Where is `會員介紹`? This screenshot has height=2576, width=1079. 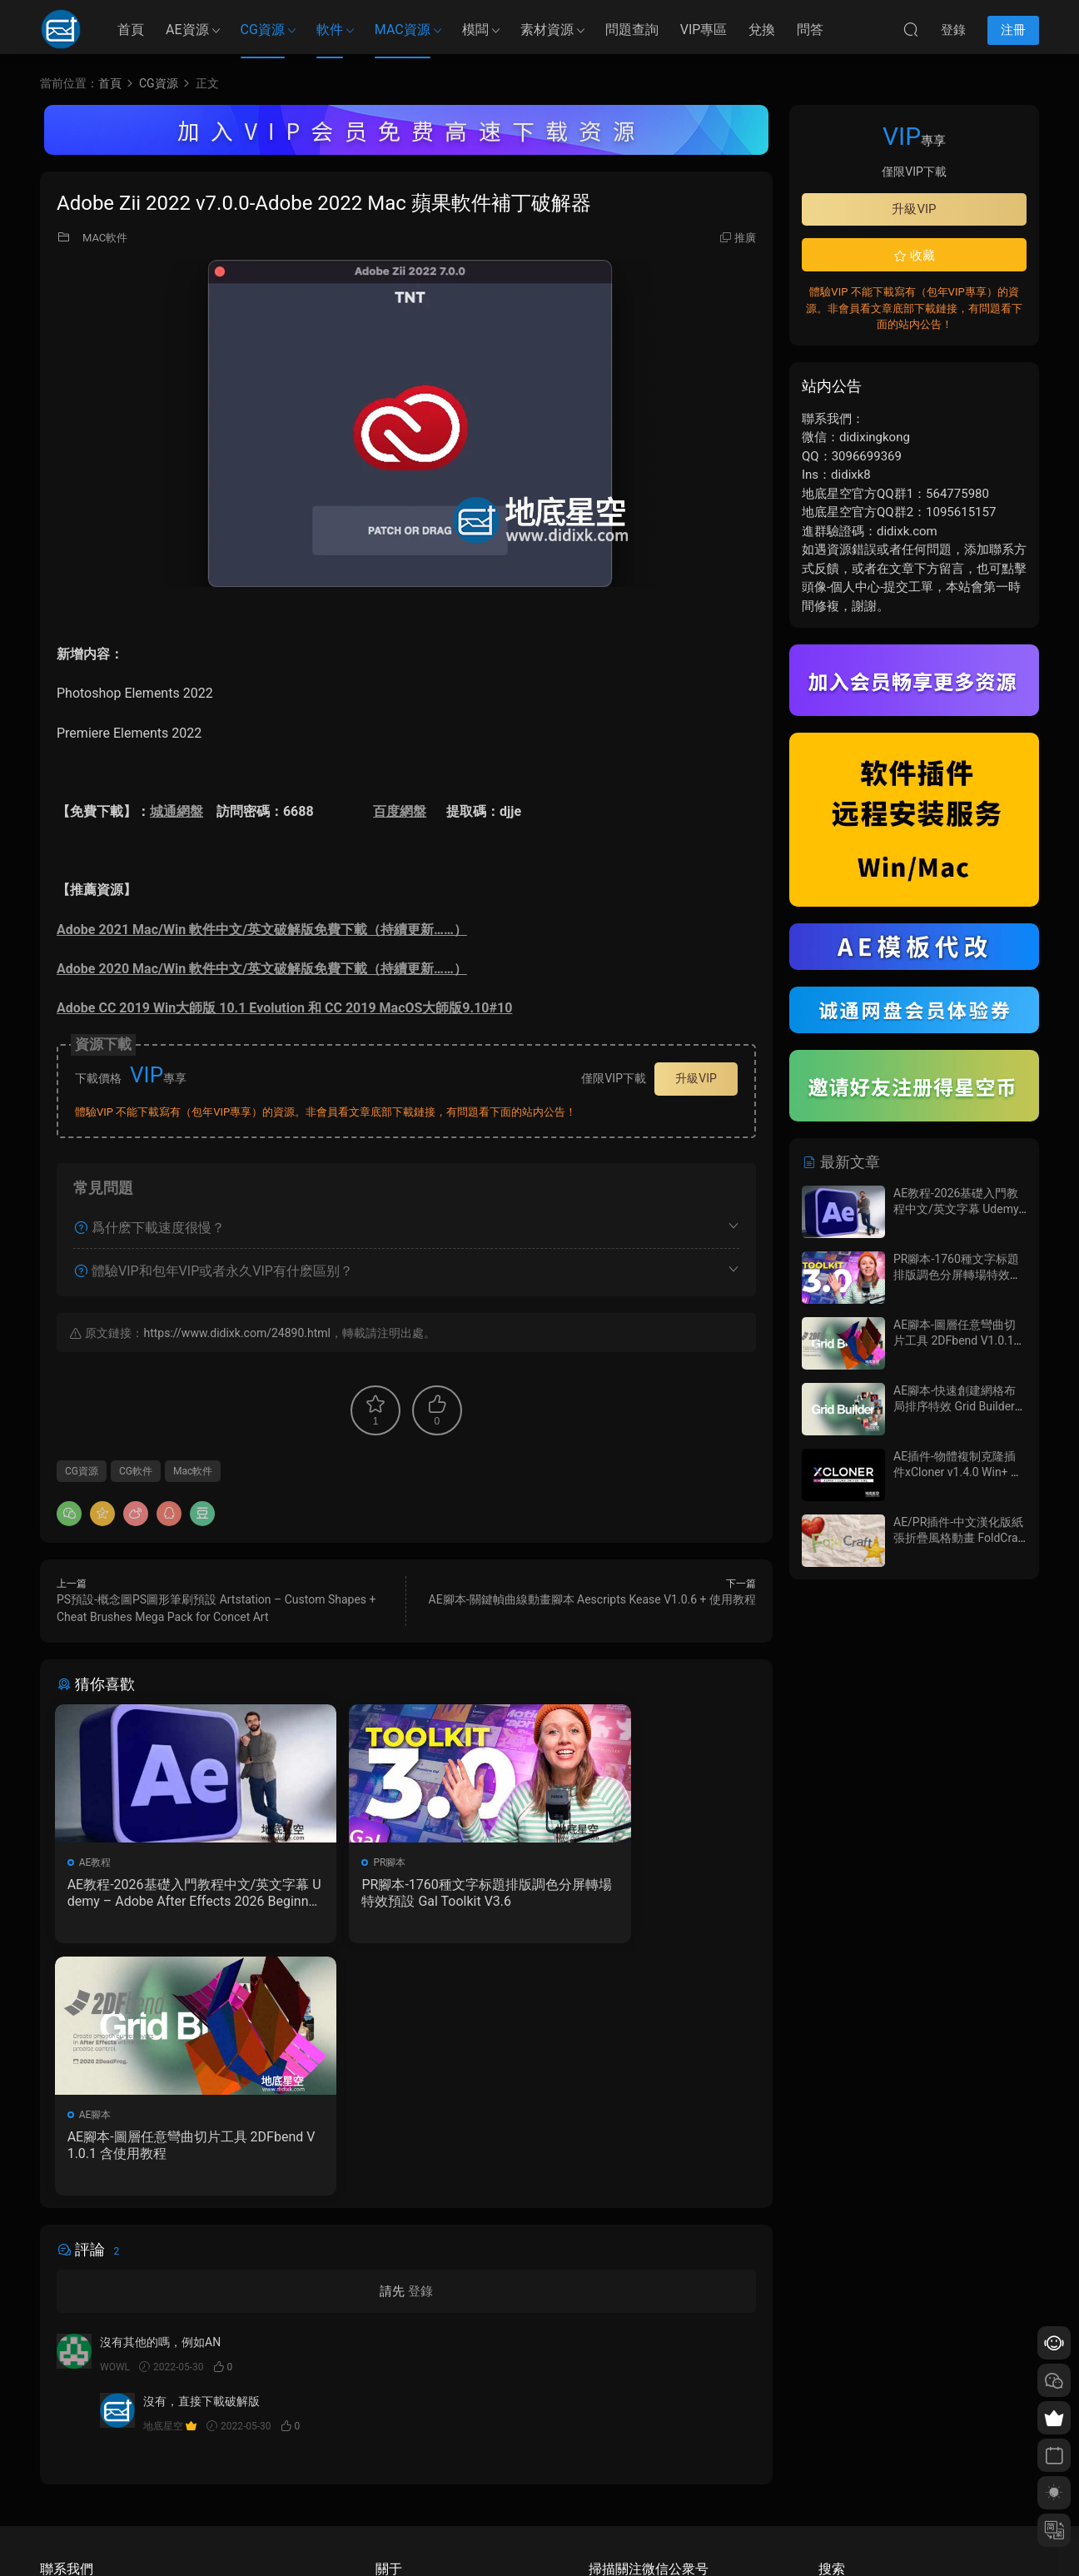
會員介紹 is located at coordinates (395, 2440).